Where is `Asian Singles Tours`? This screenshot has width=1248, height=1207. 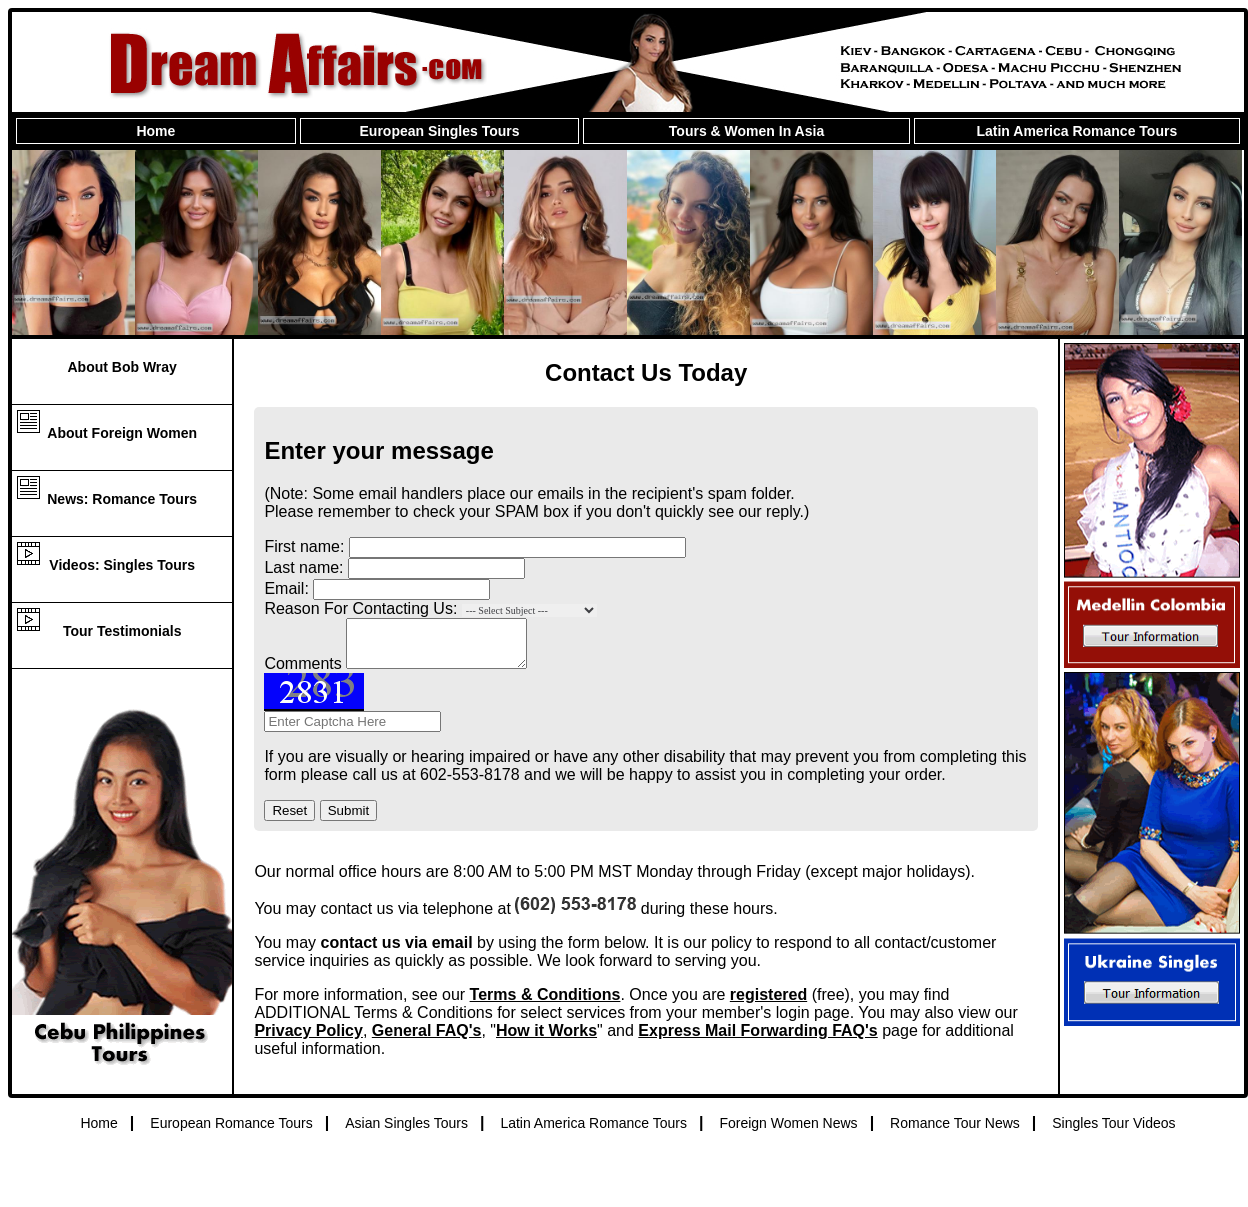
Asian Singles Tours is located at coordinates (406, 1132).